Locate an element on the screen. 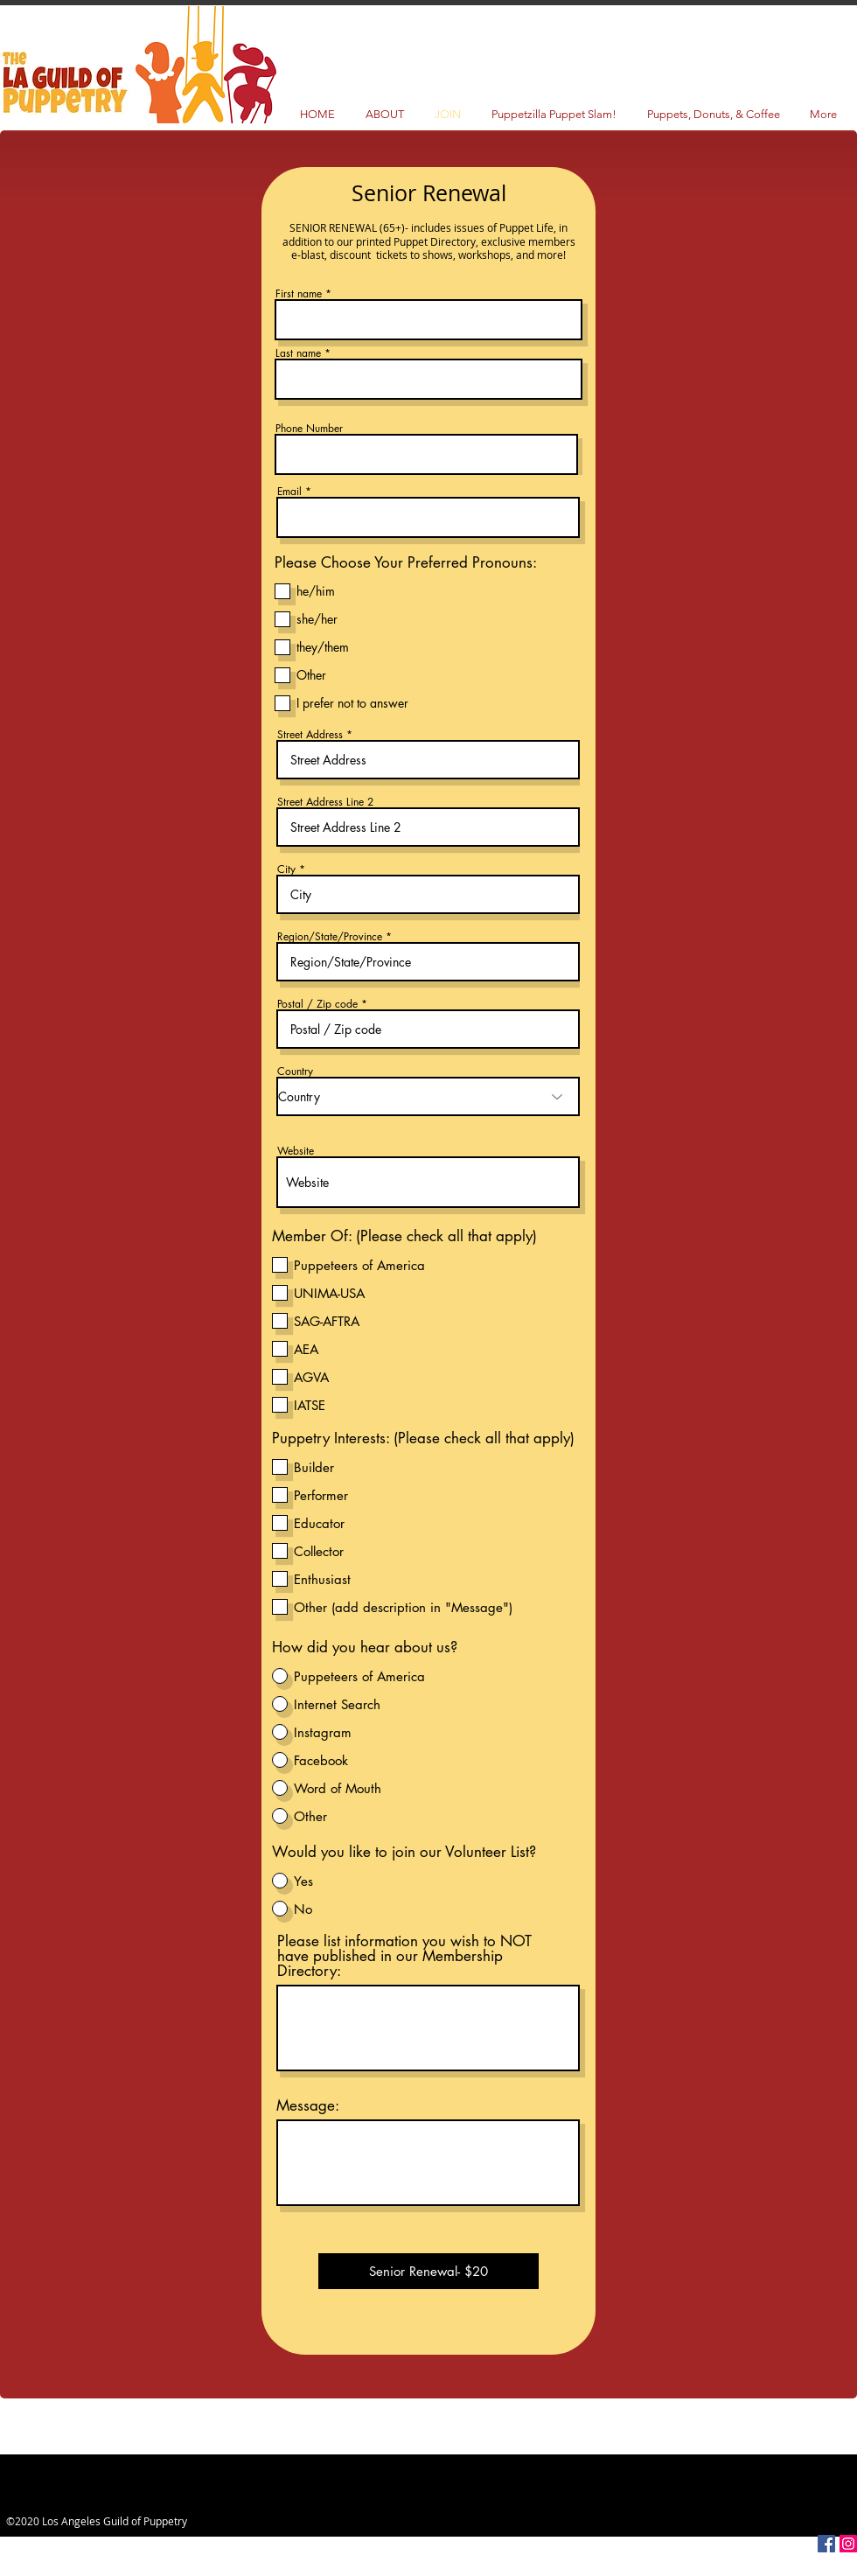 Image resolution: width=857 pixels, height=2576 pixels. [Senior Renewal- $20] is located at coordinates (428, 2271).